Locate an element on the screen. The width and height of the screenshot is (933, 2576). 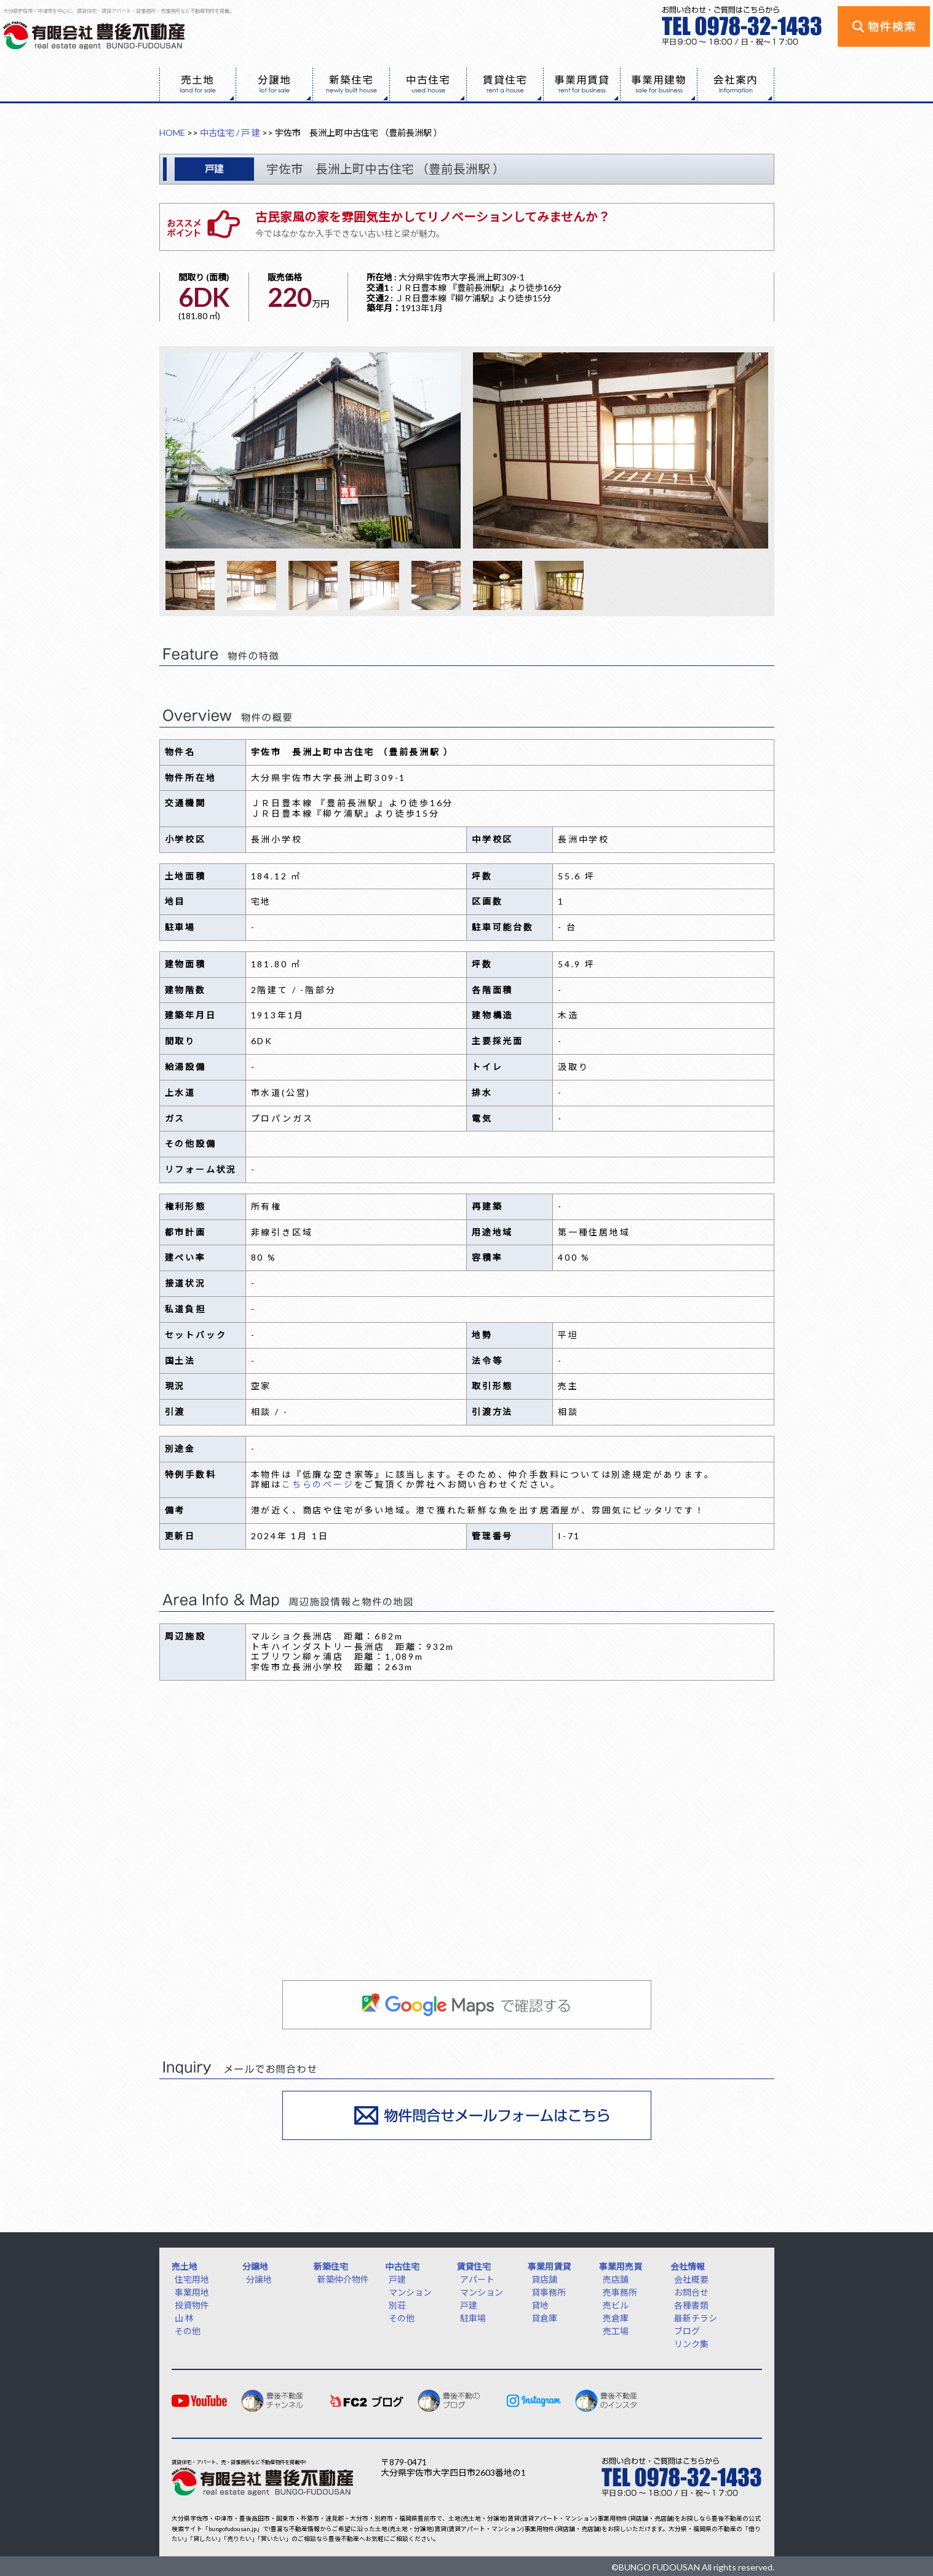
投資物件 is located at coordinates (192, 2305).